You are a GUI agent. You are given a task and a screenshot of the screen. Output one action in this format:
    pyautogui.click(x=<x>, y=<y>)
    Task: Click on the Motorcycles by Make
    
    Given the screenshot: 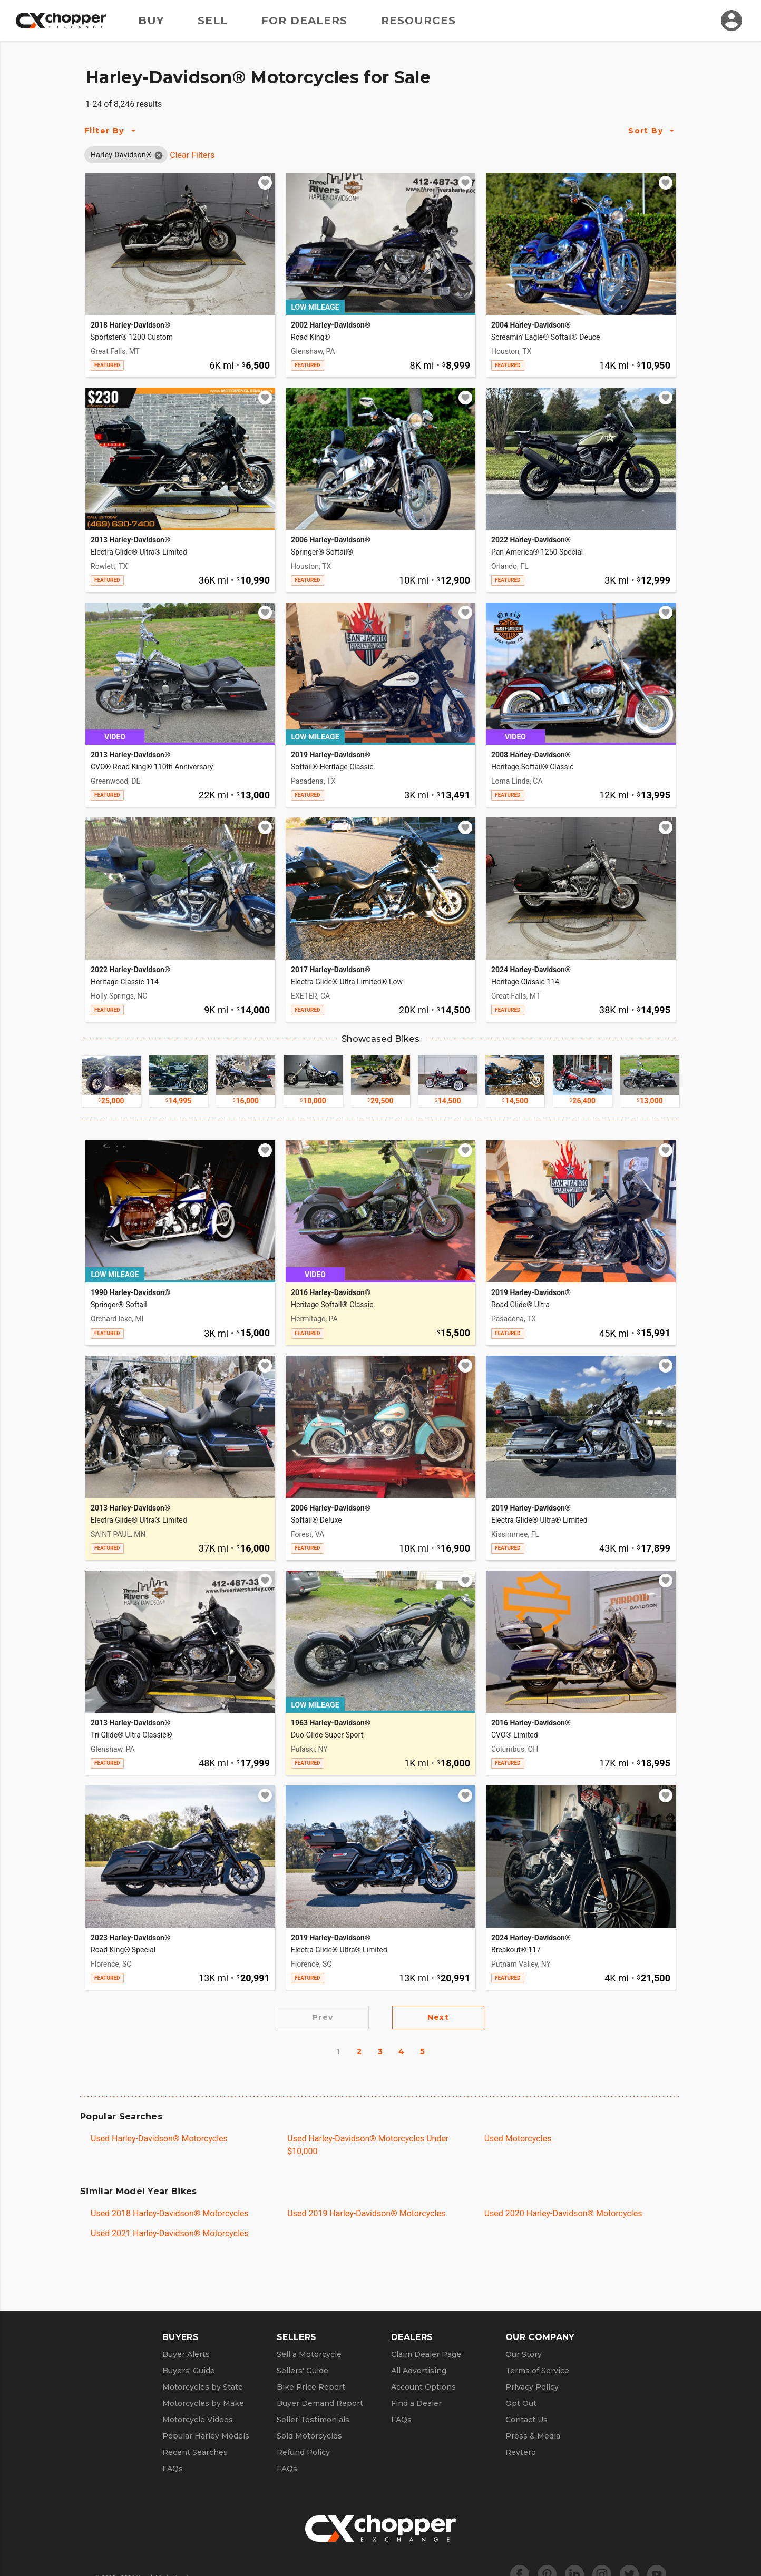 What is the action you would take?
    pyautogui.click(x=203, y=2403)
    